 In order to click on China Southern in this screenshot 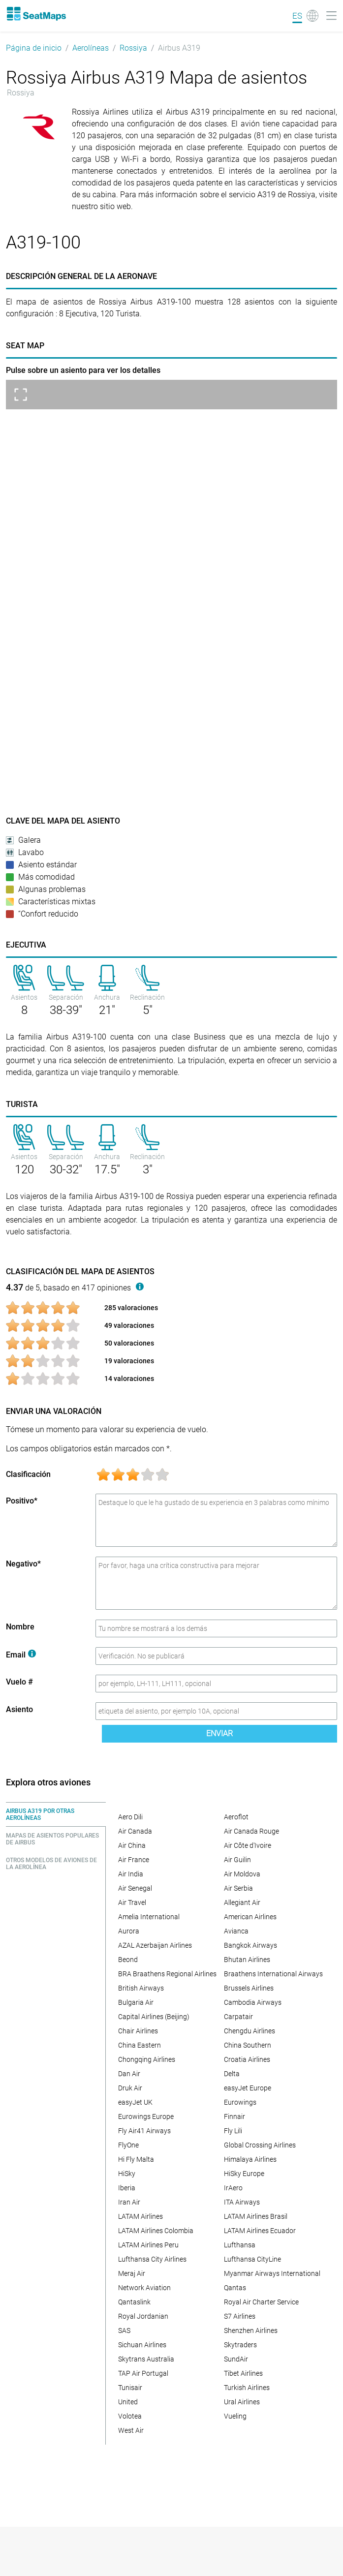, I will do `click(247, 2045)`.